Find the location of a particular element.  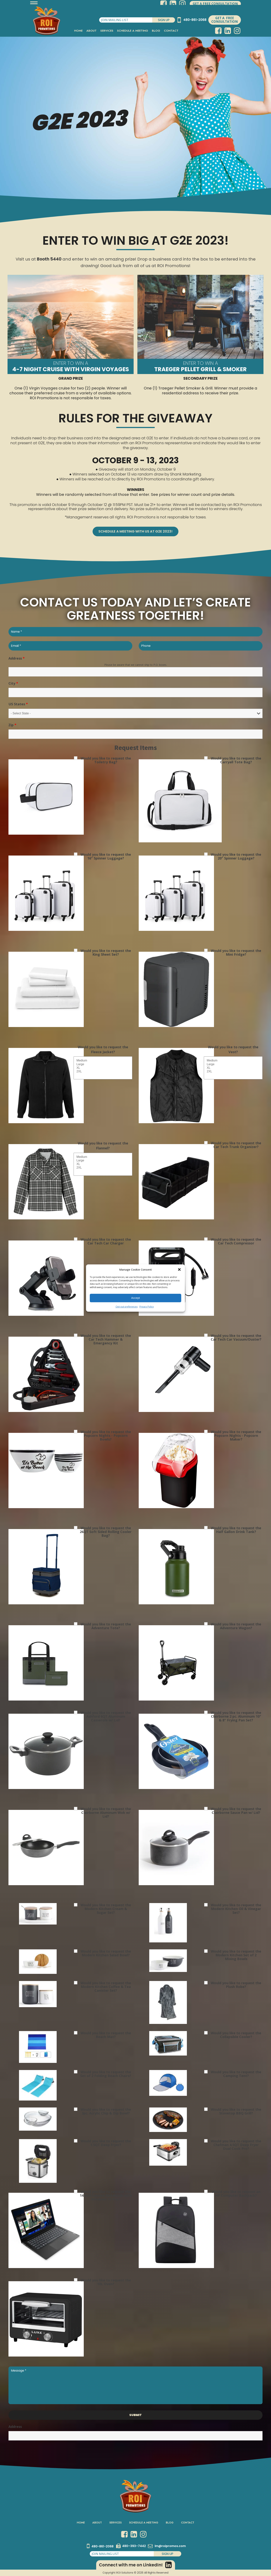

Schedule A Meeting is located at coordinates (132, 31).